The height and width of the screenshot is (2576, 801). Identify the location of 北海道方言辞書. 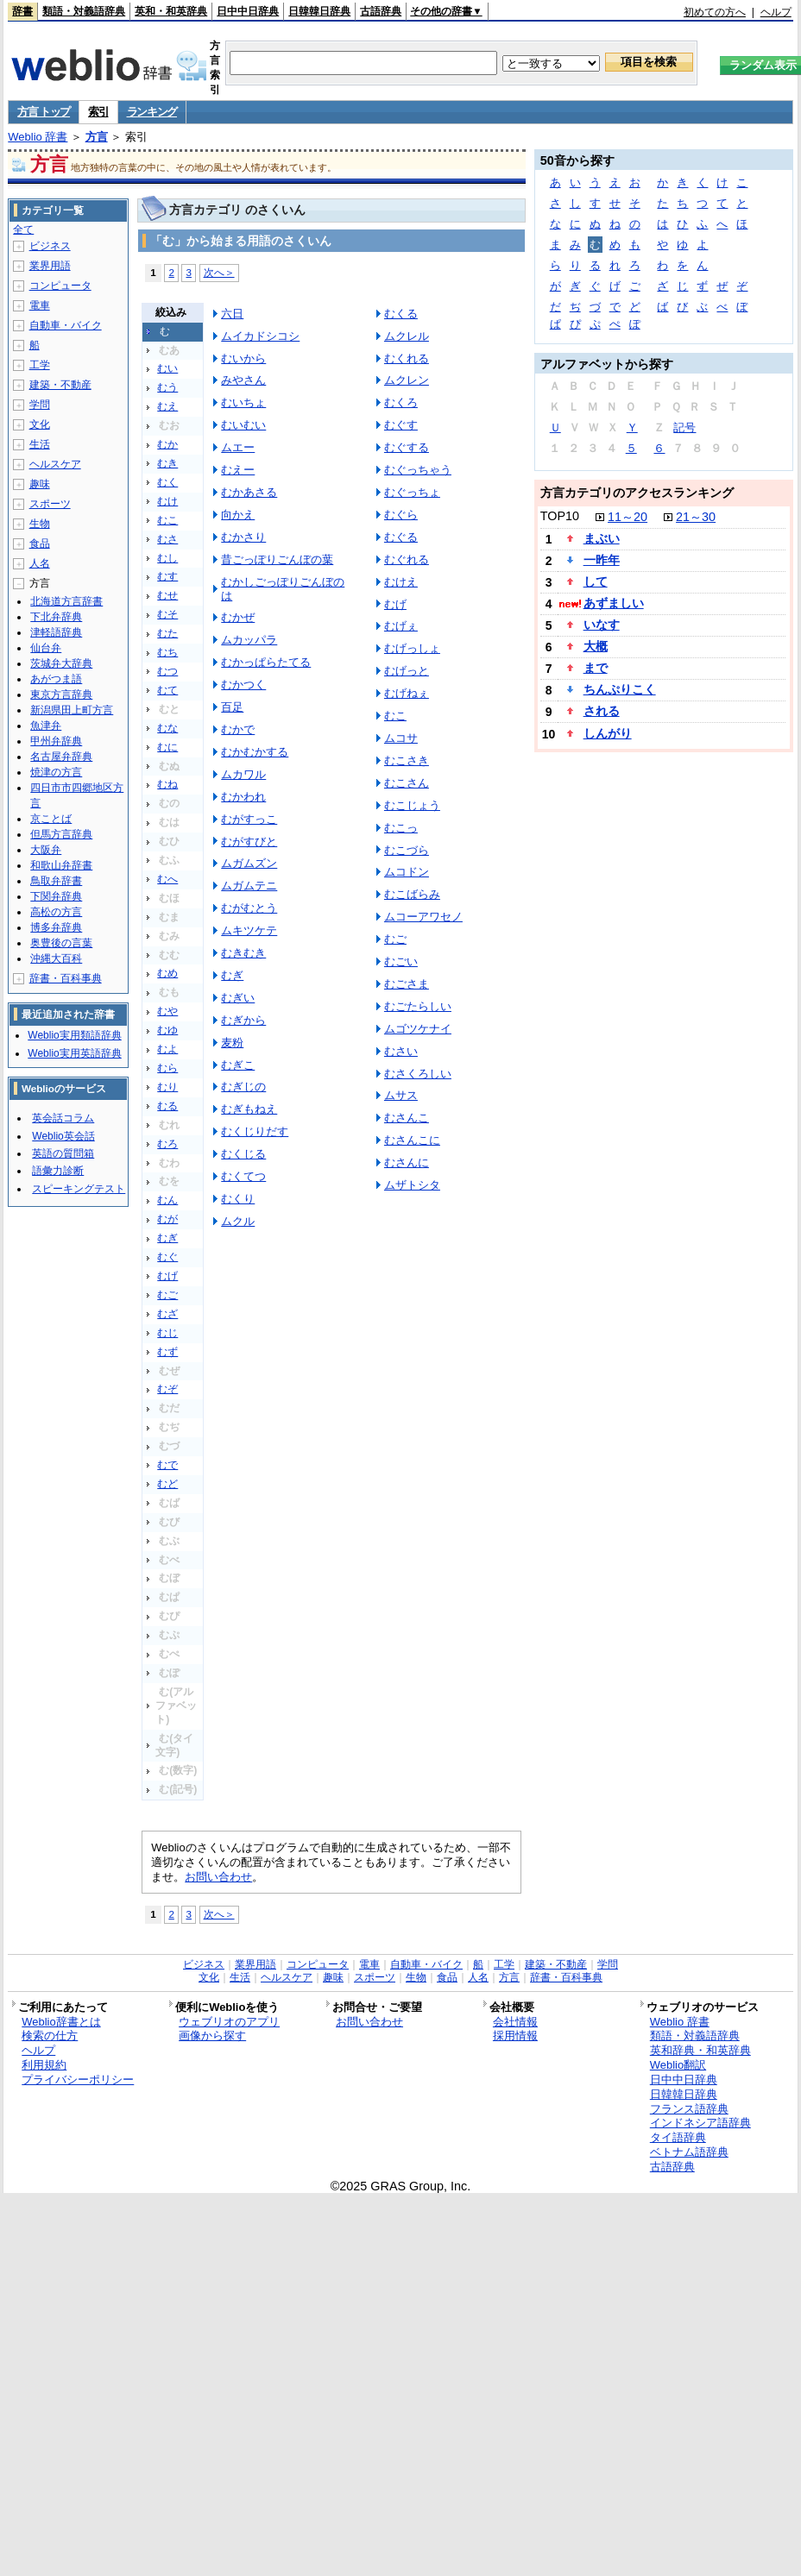
(66, 601).